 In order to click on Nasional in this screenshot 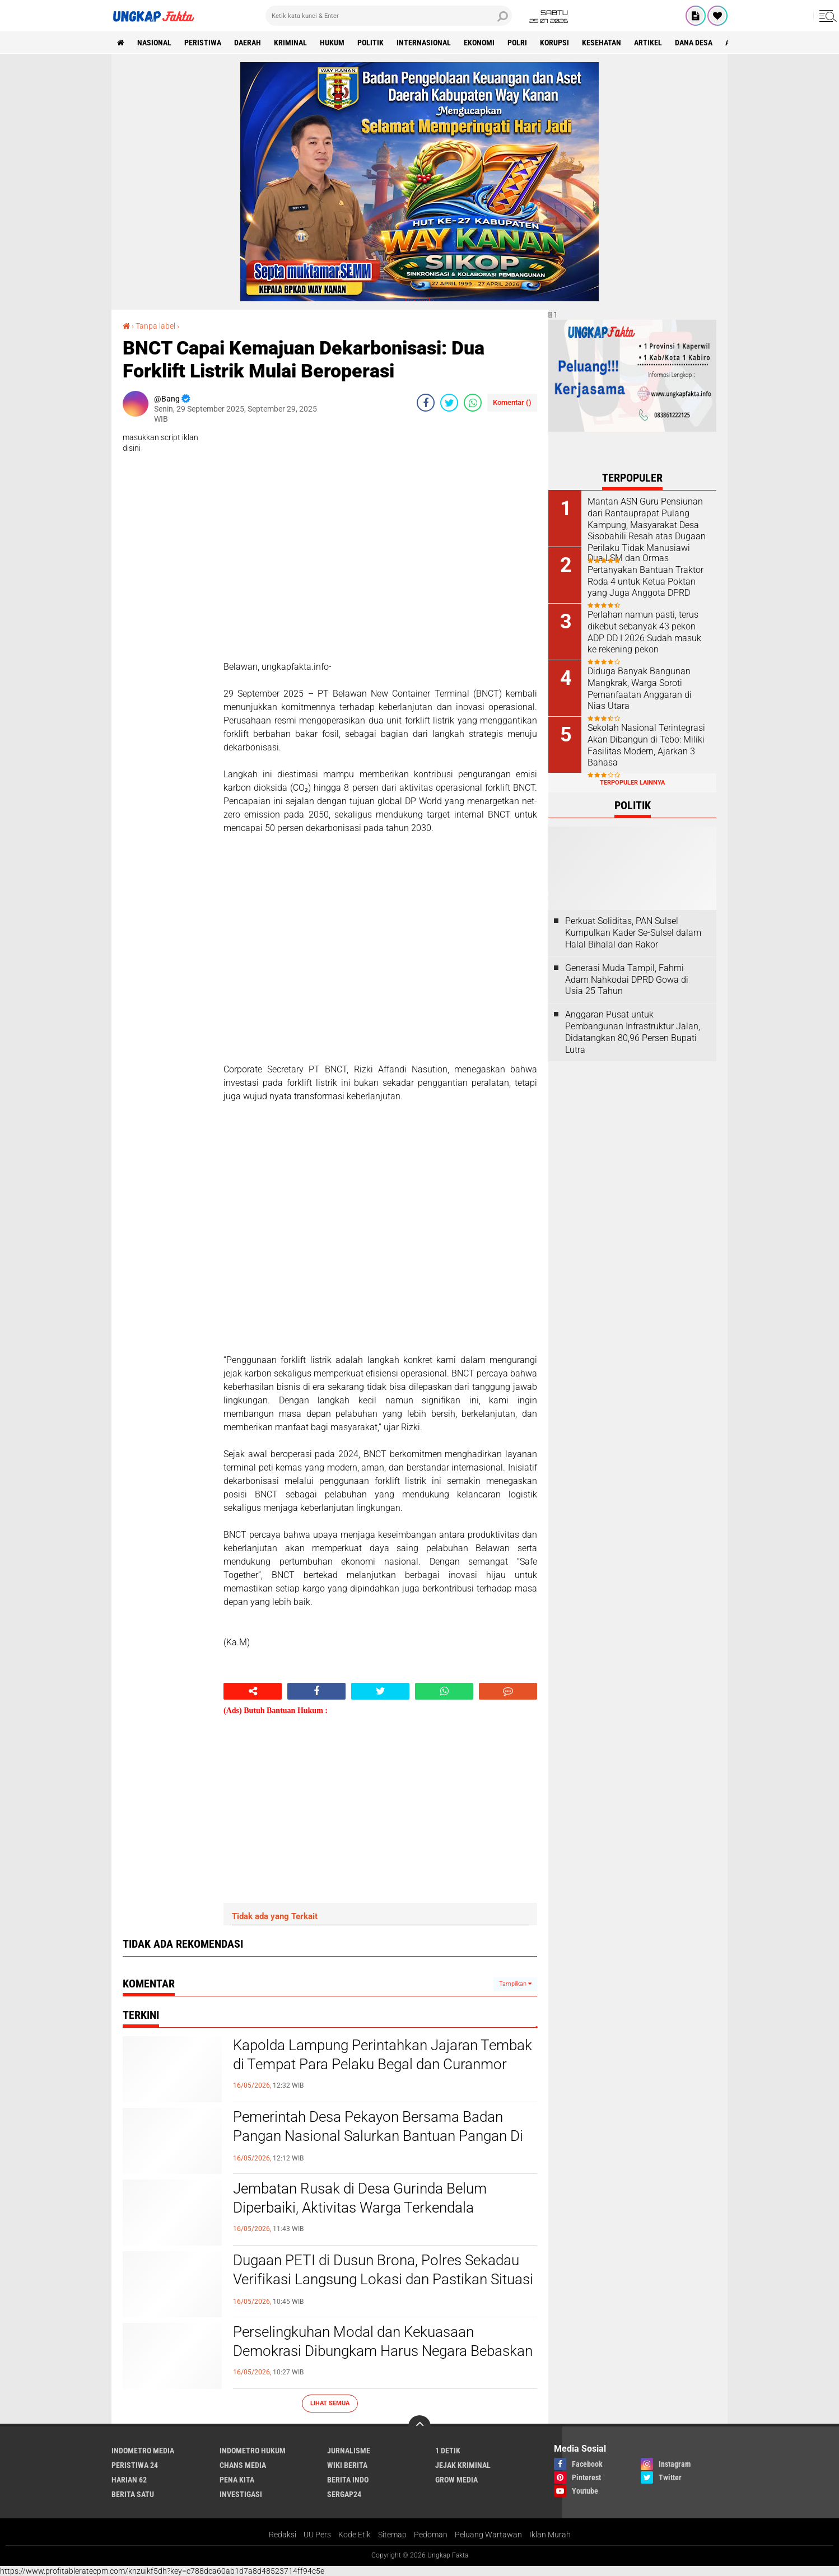, I will do `click(154, 42)`.